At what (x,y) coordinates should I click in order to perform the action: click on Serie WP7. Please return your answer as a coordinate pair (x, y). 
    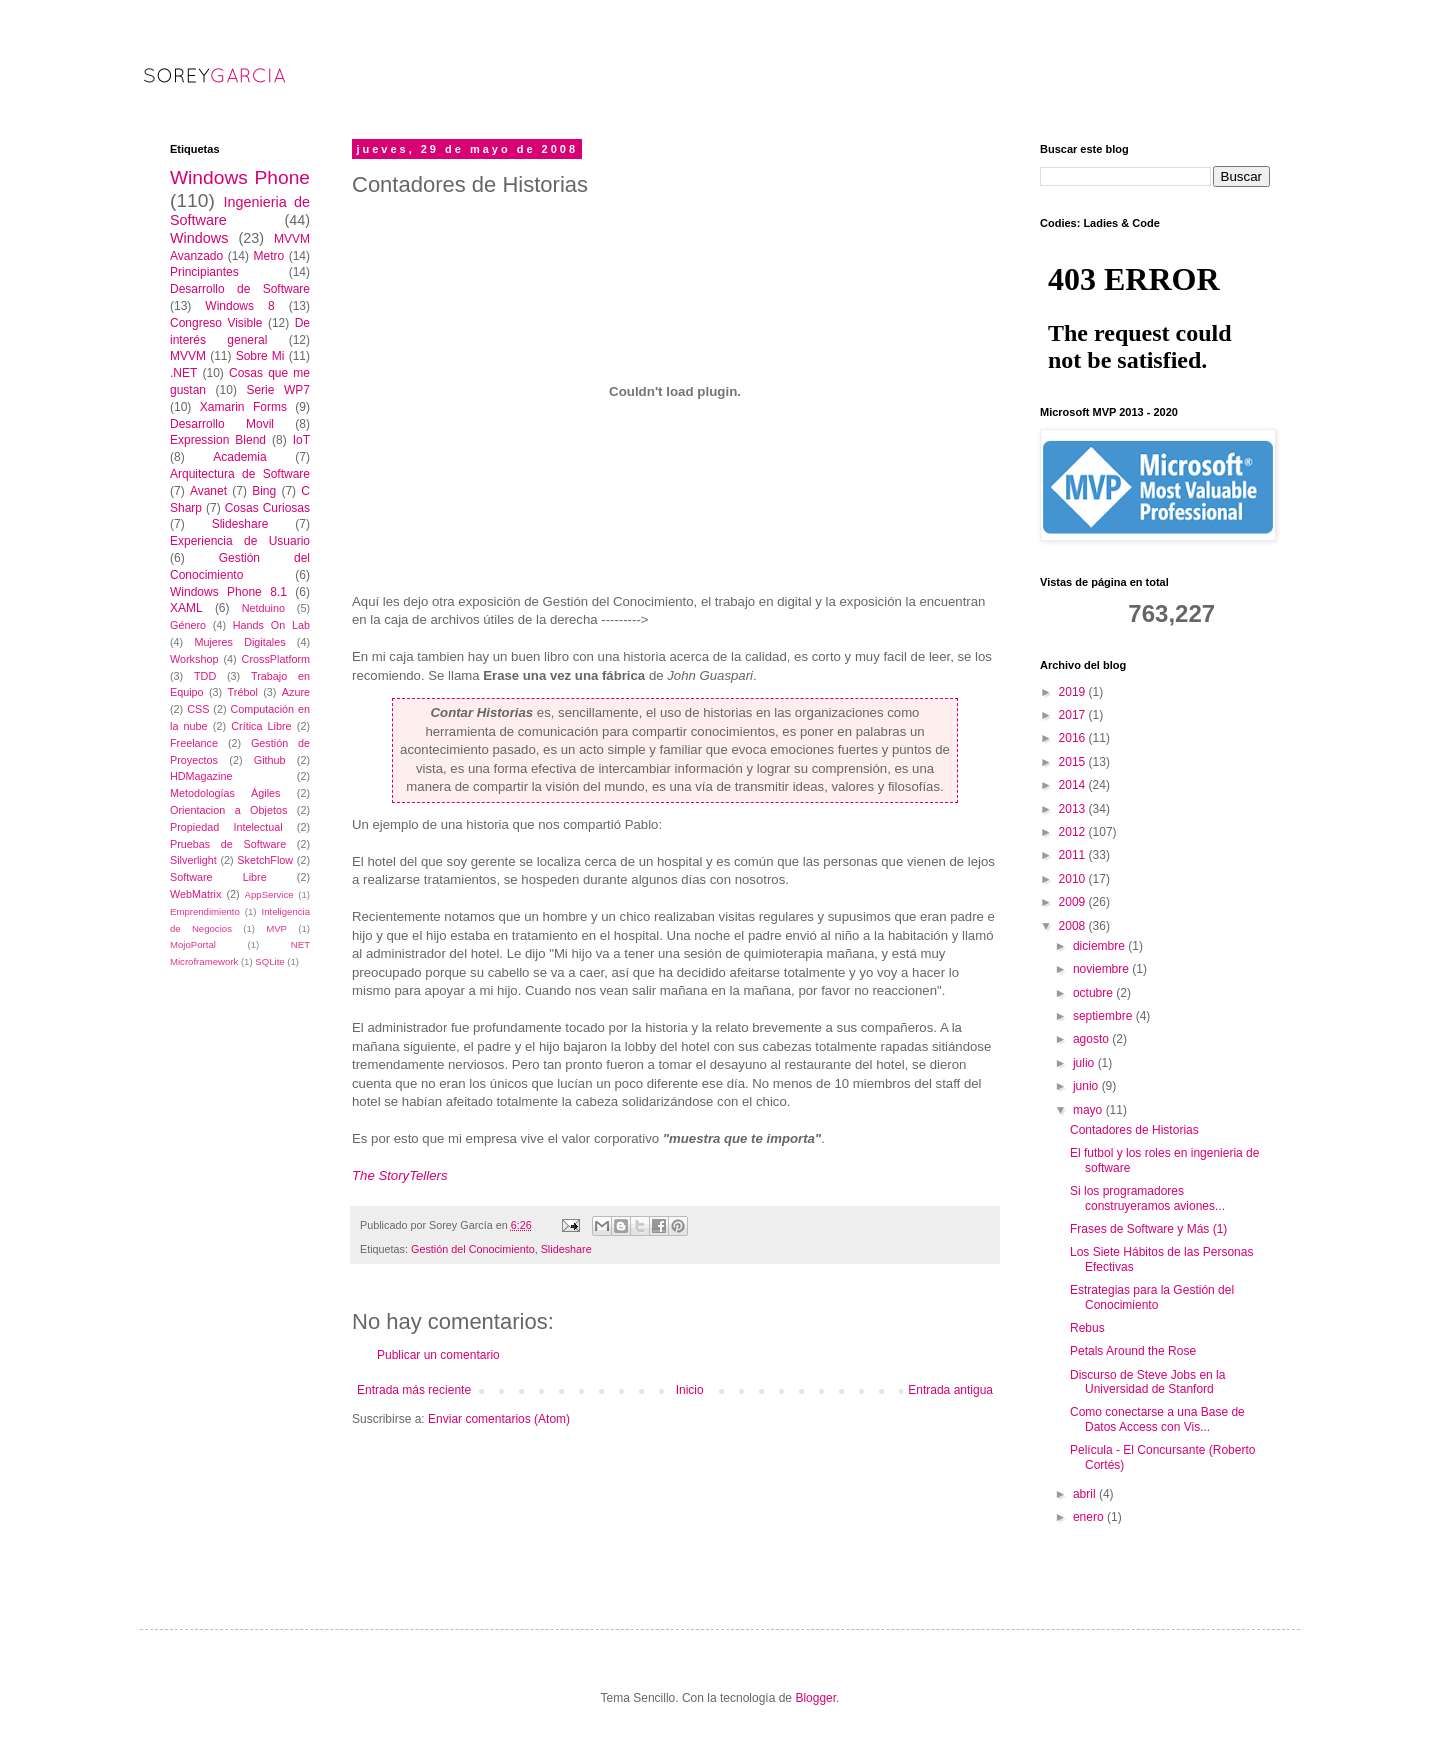
    Looking at the image, I should click on (278, 390).